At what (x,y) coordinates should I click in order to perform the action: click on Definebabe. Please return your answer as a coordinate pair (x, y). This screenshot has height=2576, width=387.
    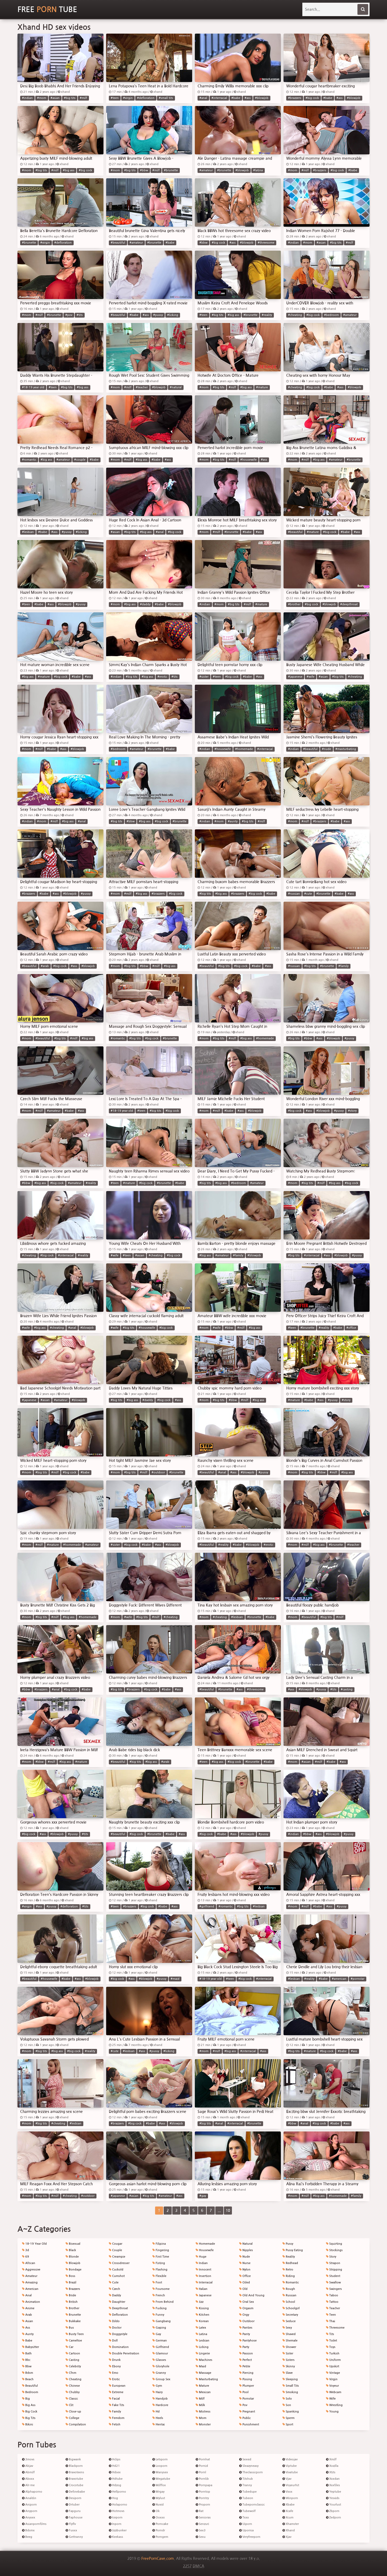
    Looking at the image, I should click on (75, 2491).